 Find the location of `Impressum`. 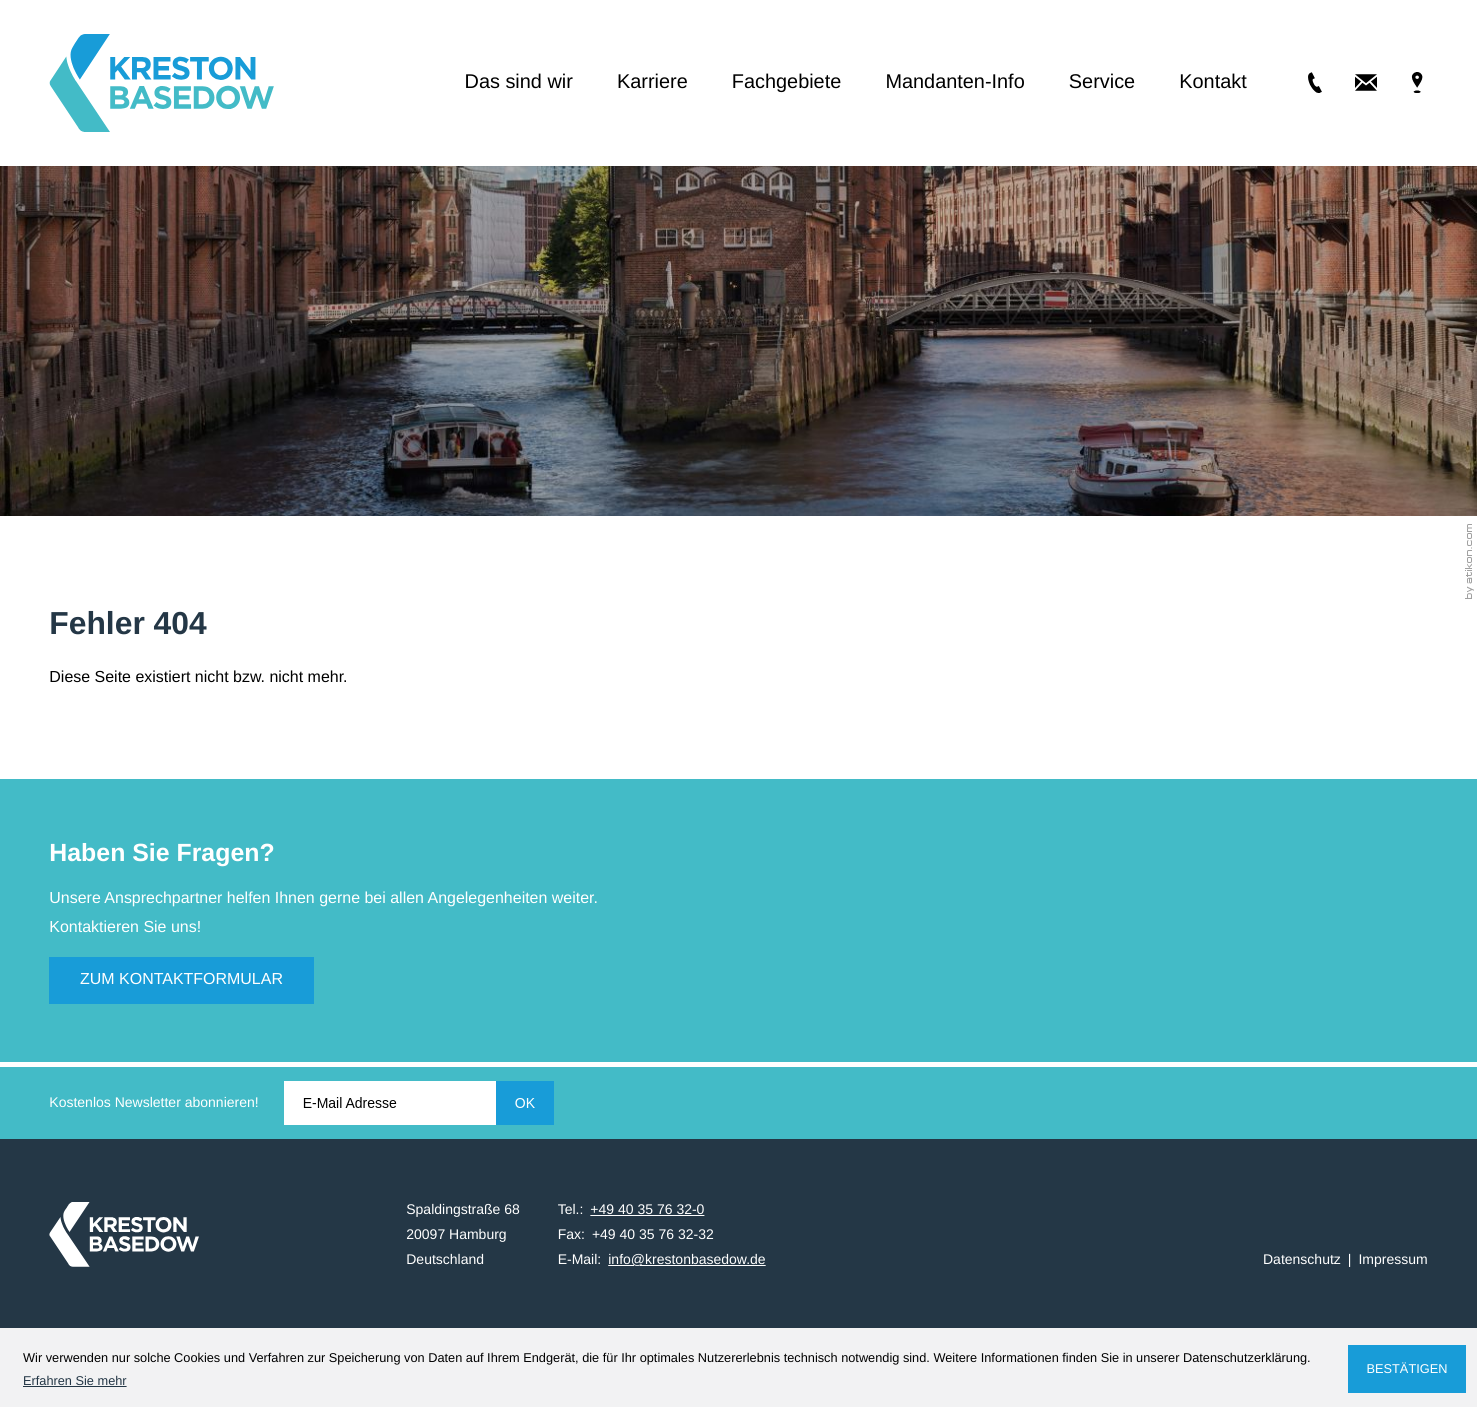

Impressum is located at coordinates (1392, 1259).